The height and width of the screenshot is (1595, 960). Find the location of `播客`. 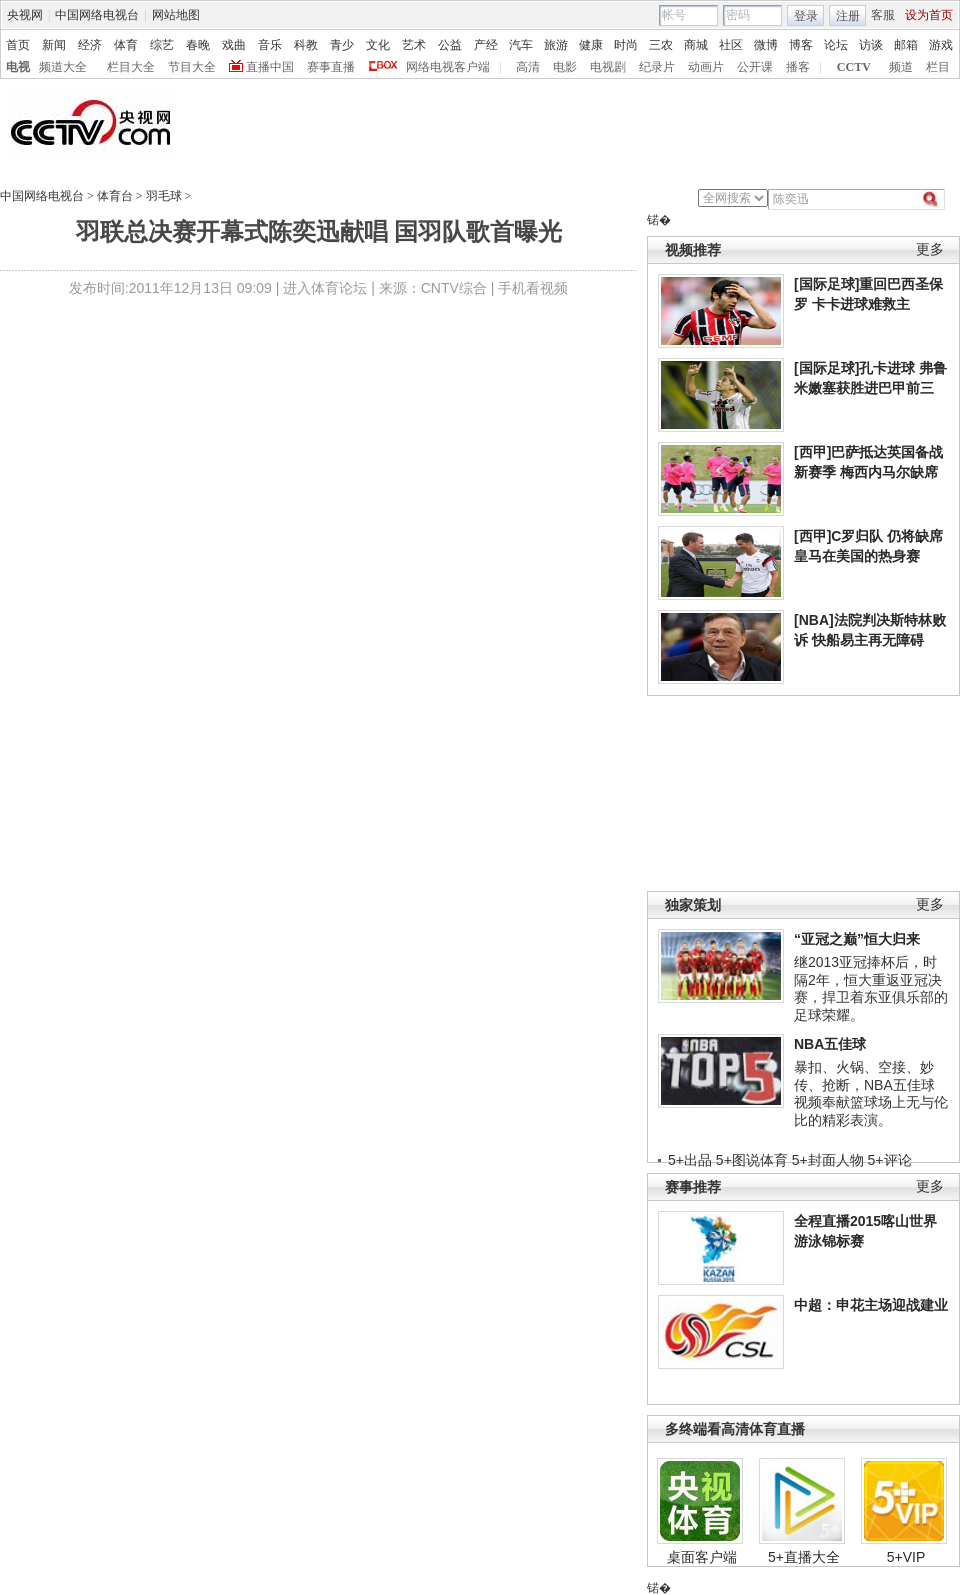

播客 is located at coordinates (798, 67).